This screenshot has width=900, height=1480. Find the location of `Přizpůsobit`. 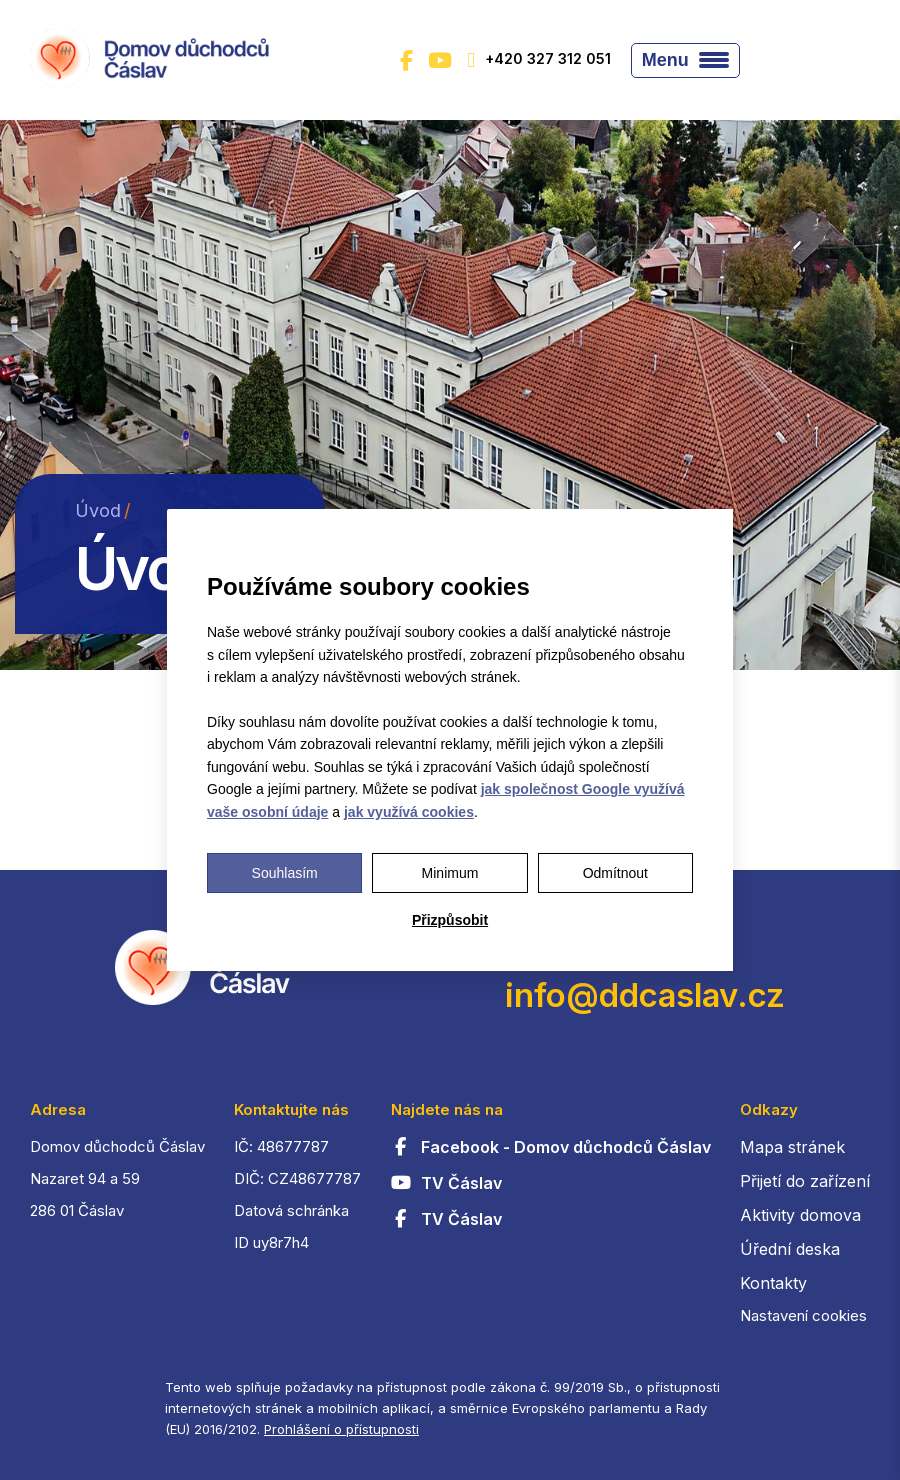

Přizpůsobit is located at coordinates (450, 920).